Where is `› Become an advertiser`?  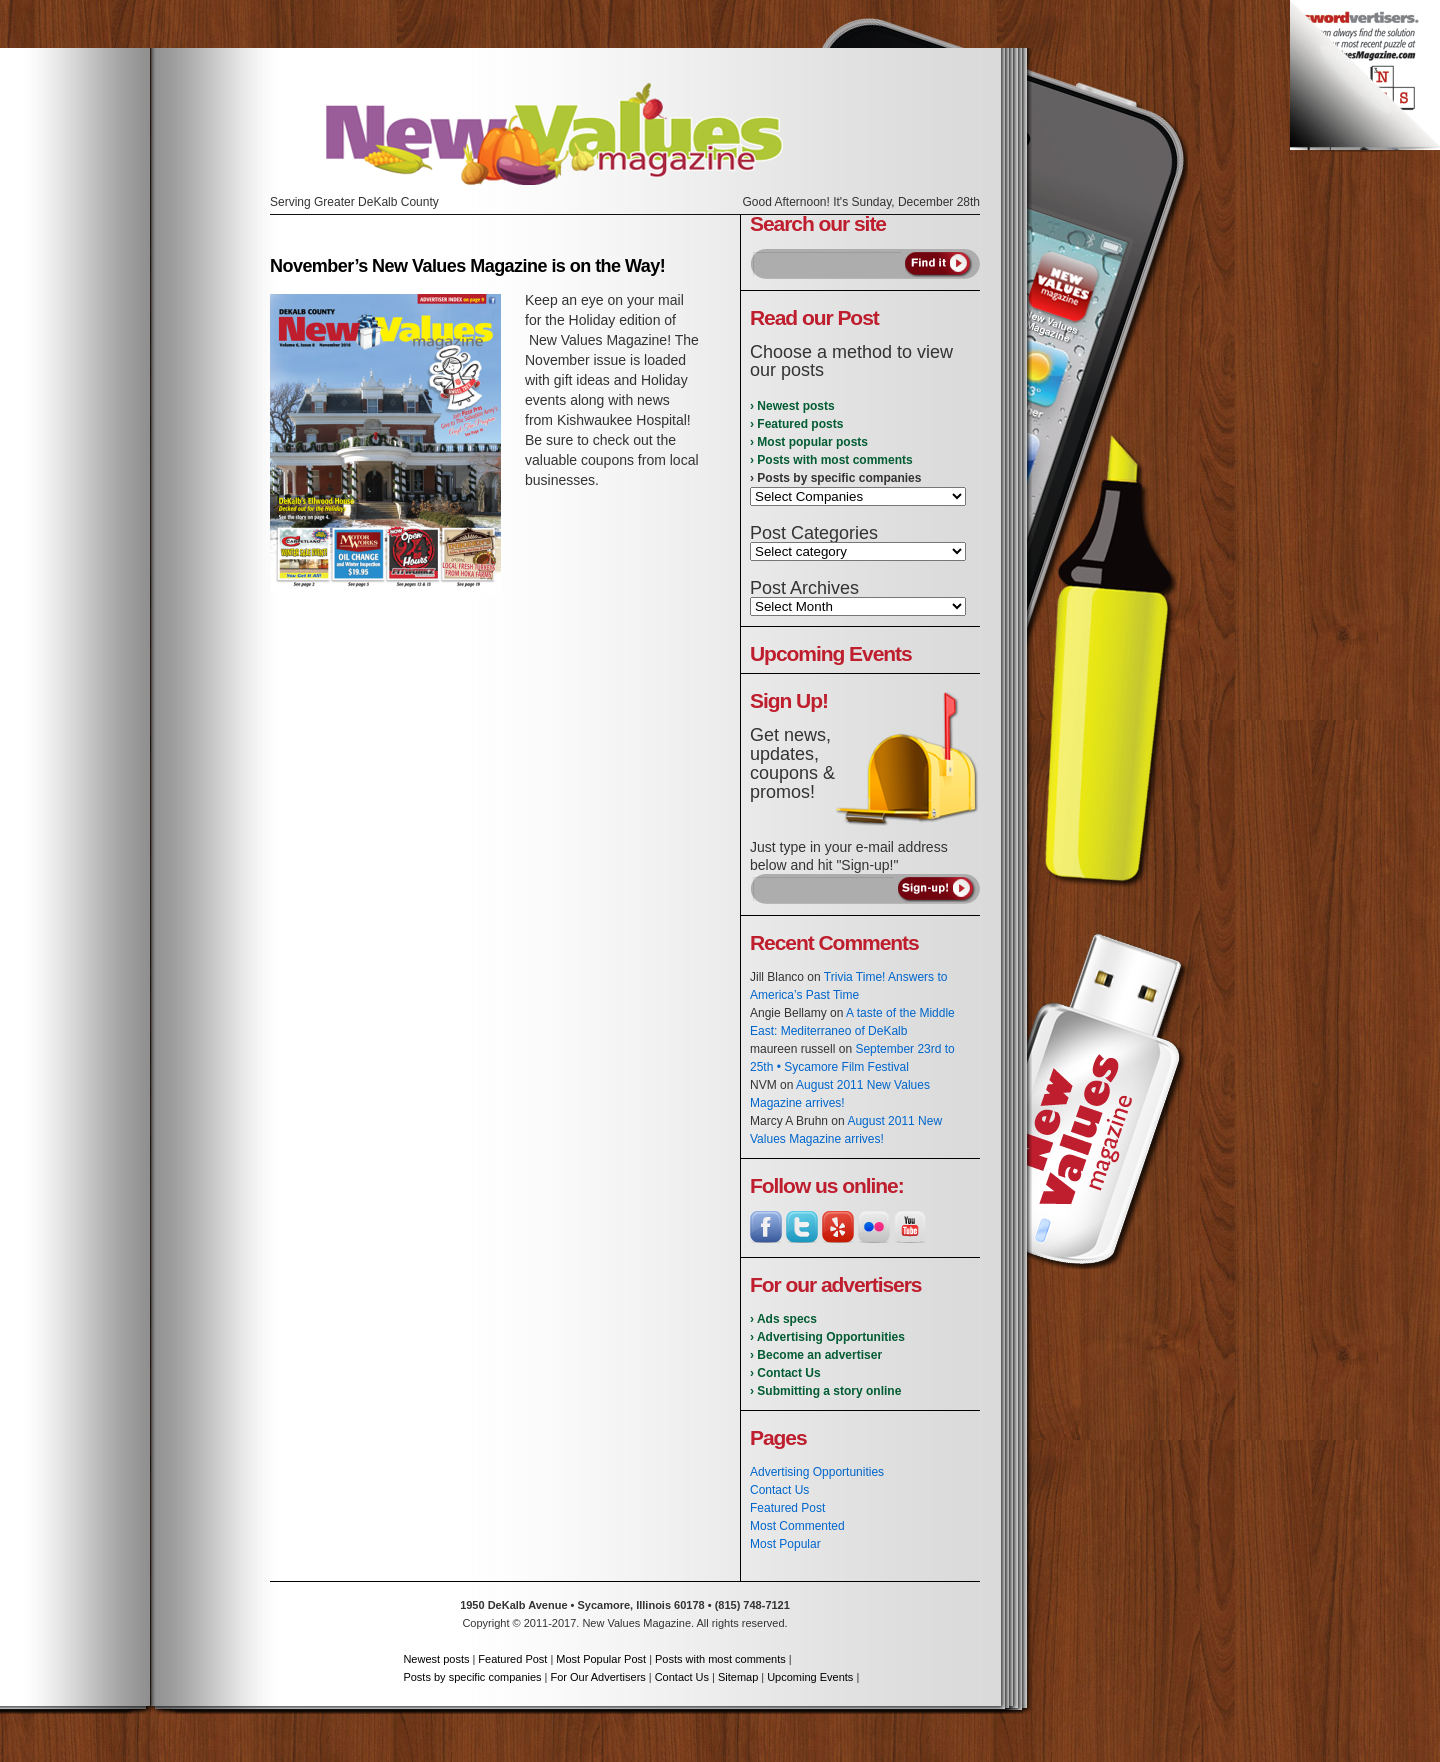
› Become an advertiser is located at coordinates (816, 1355).